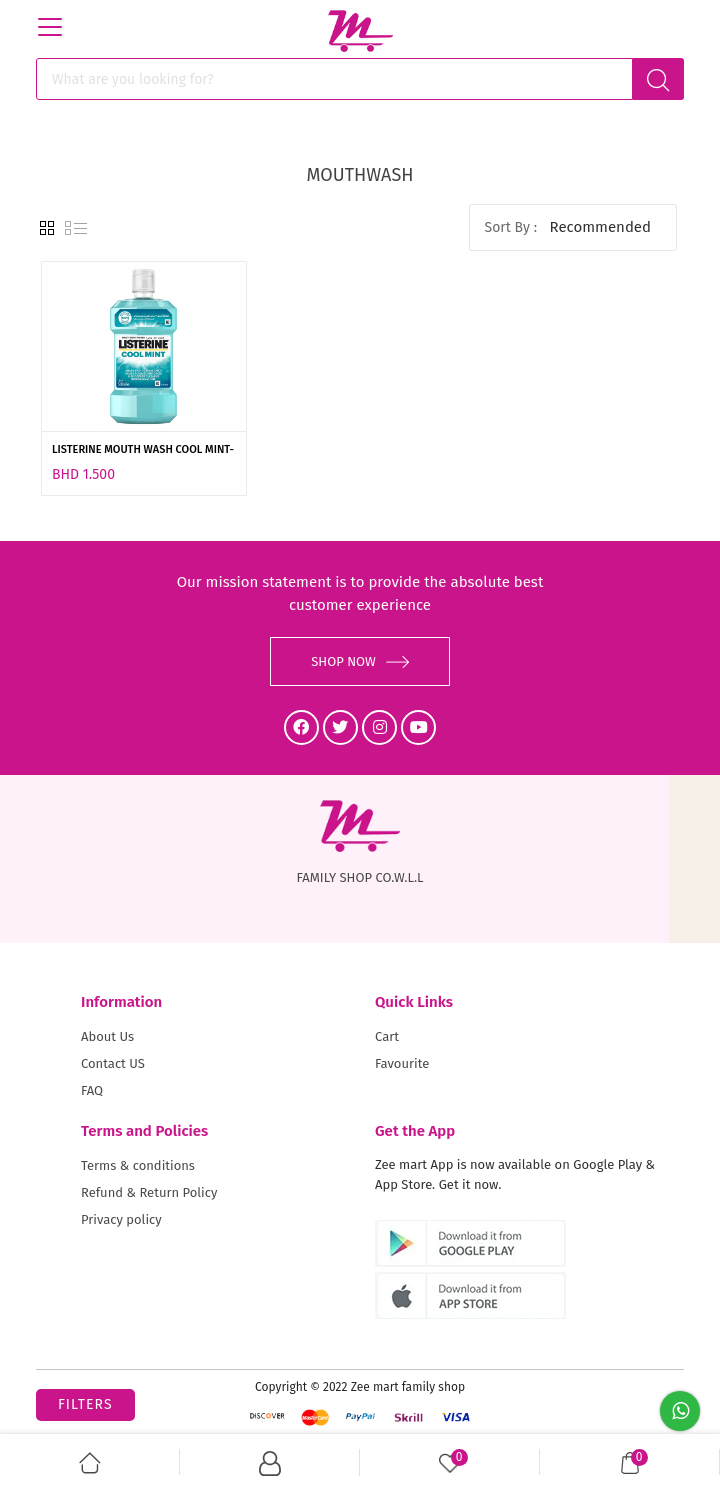 This screenshot has width=720, height=1491. What do you see at coordinates (149, 1192) in the screenshot?
I see `Refund & Return Policy` at bounding box center [149, 1192].